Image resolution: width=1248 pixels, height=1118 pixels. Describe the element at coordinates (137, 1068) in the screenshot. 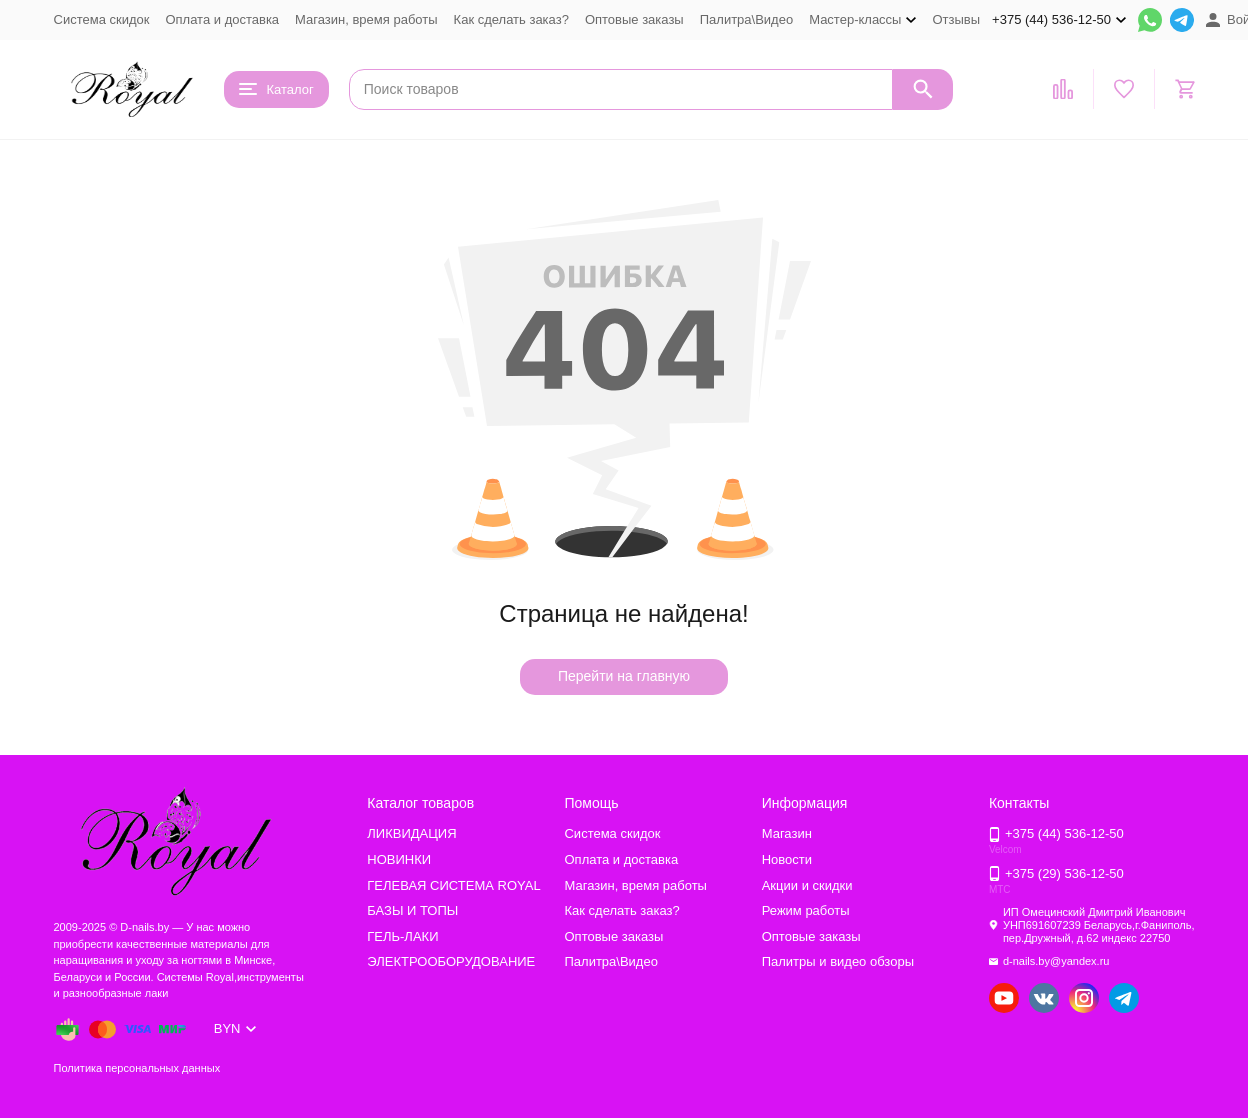

I see `Политика персональных данных` at that location.